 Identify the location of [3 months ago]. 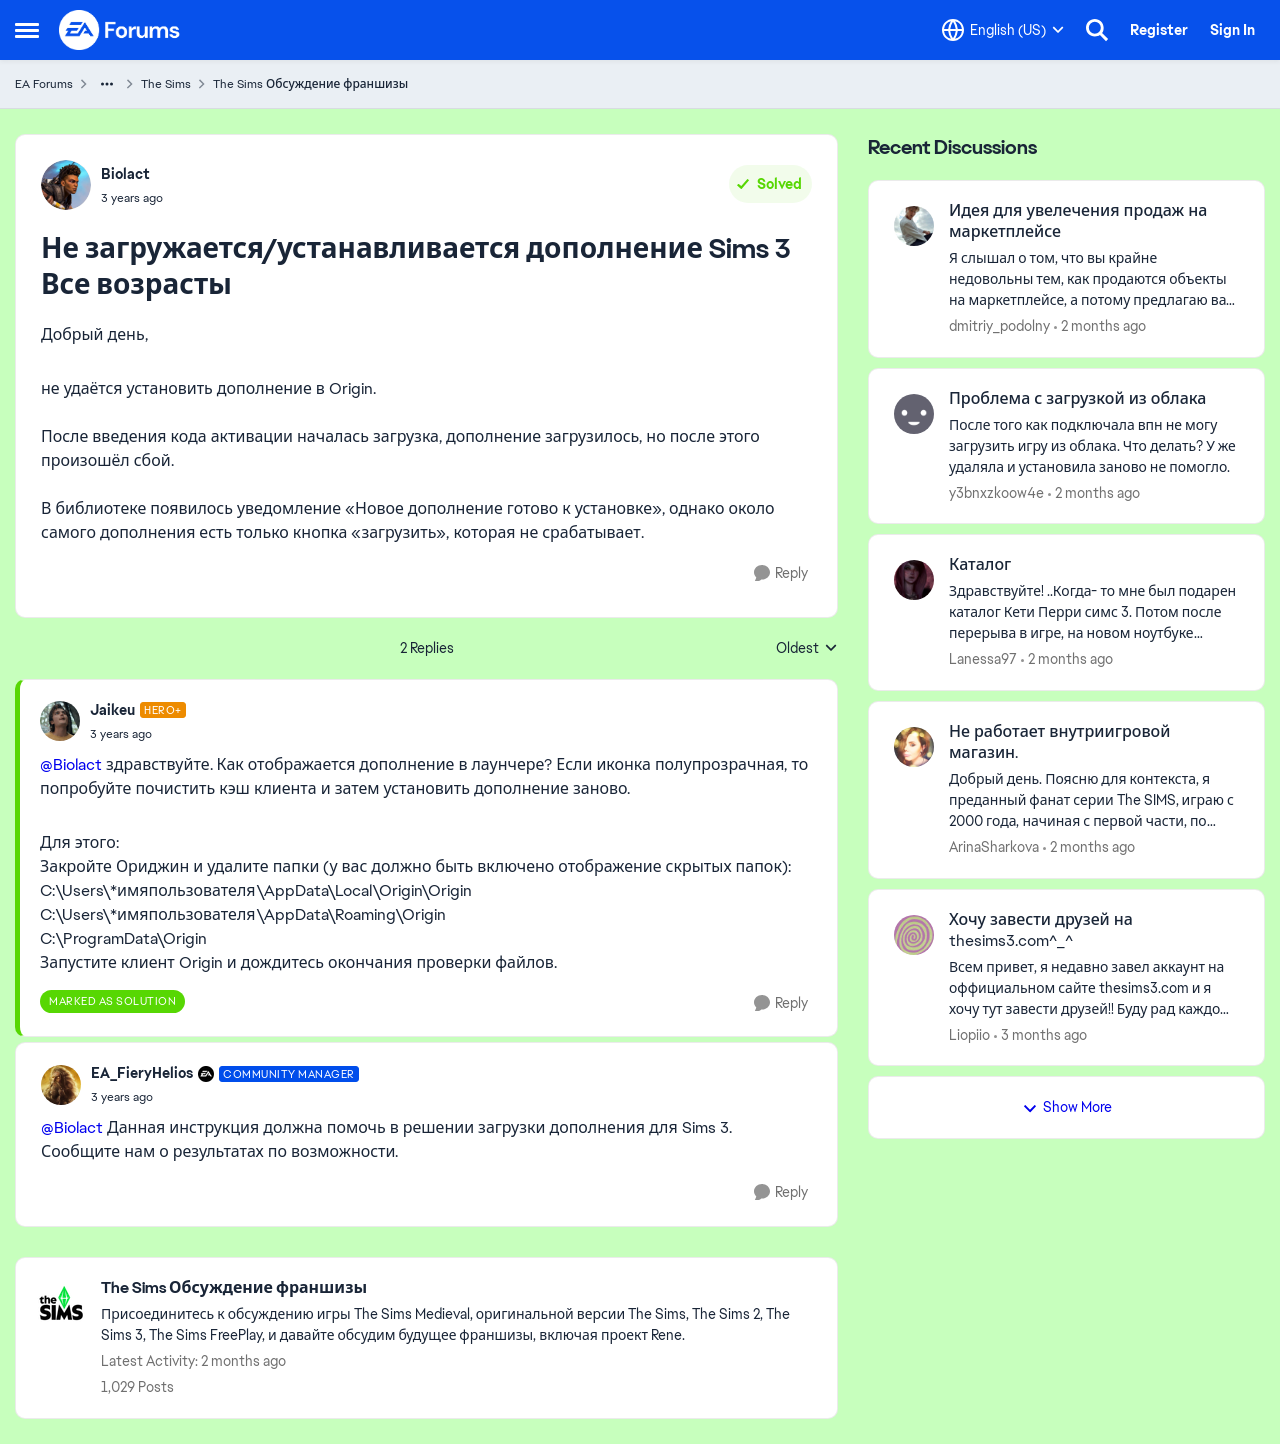
(1040, 1034).